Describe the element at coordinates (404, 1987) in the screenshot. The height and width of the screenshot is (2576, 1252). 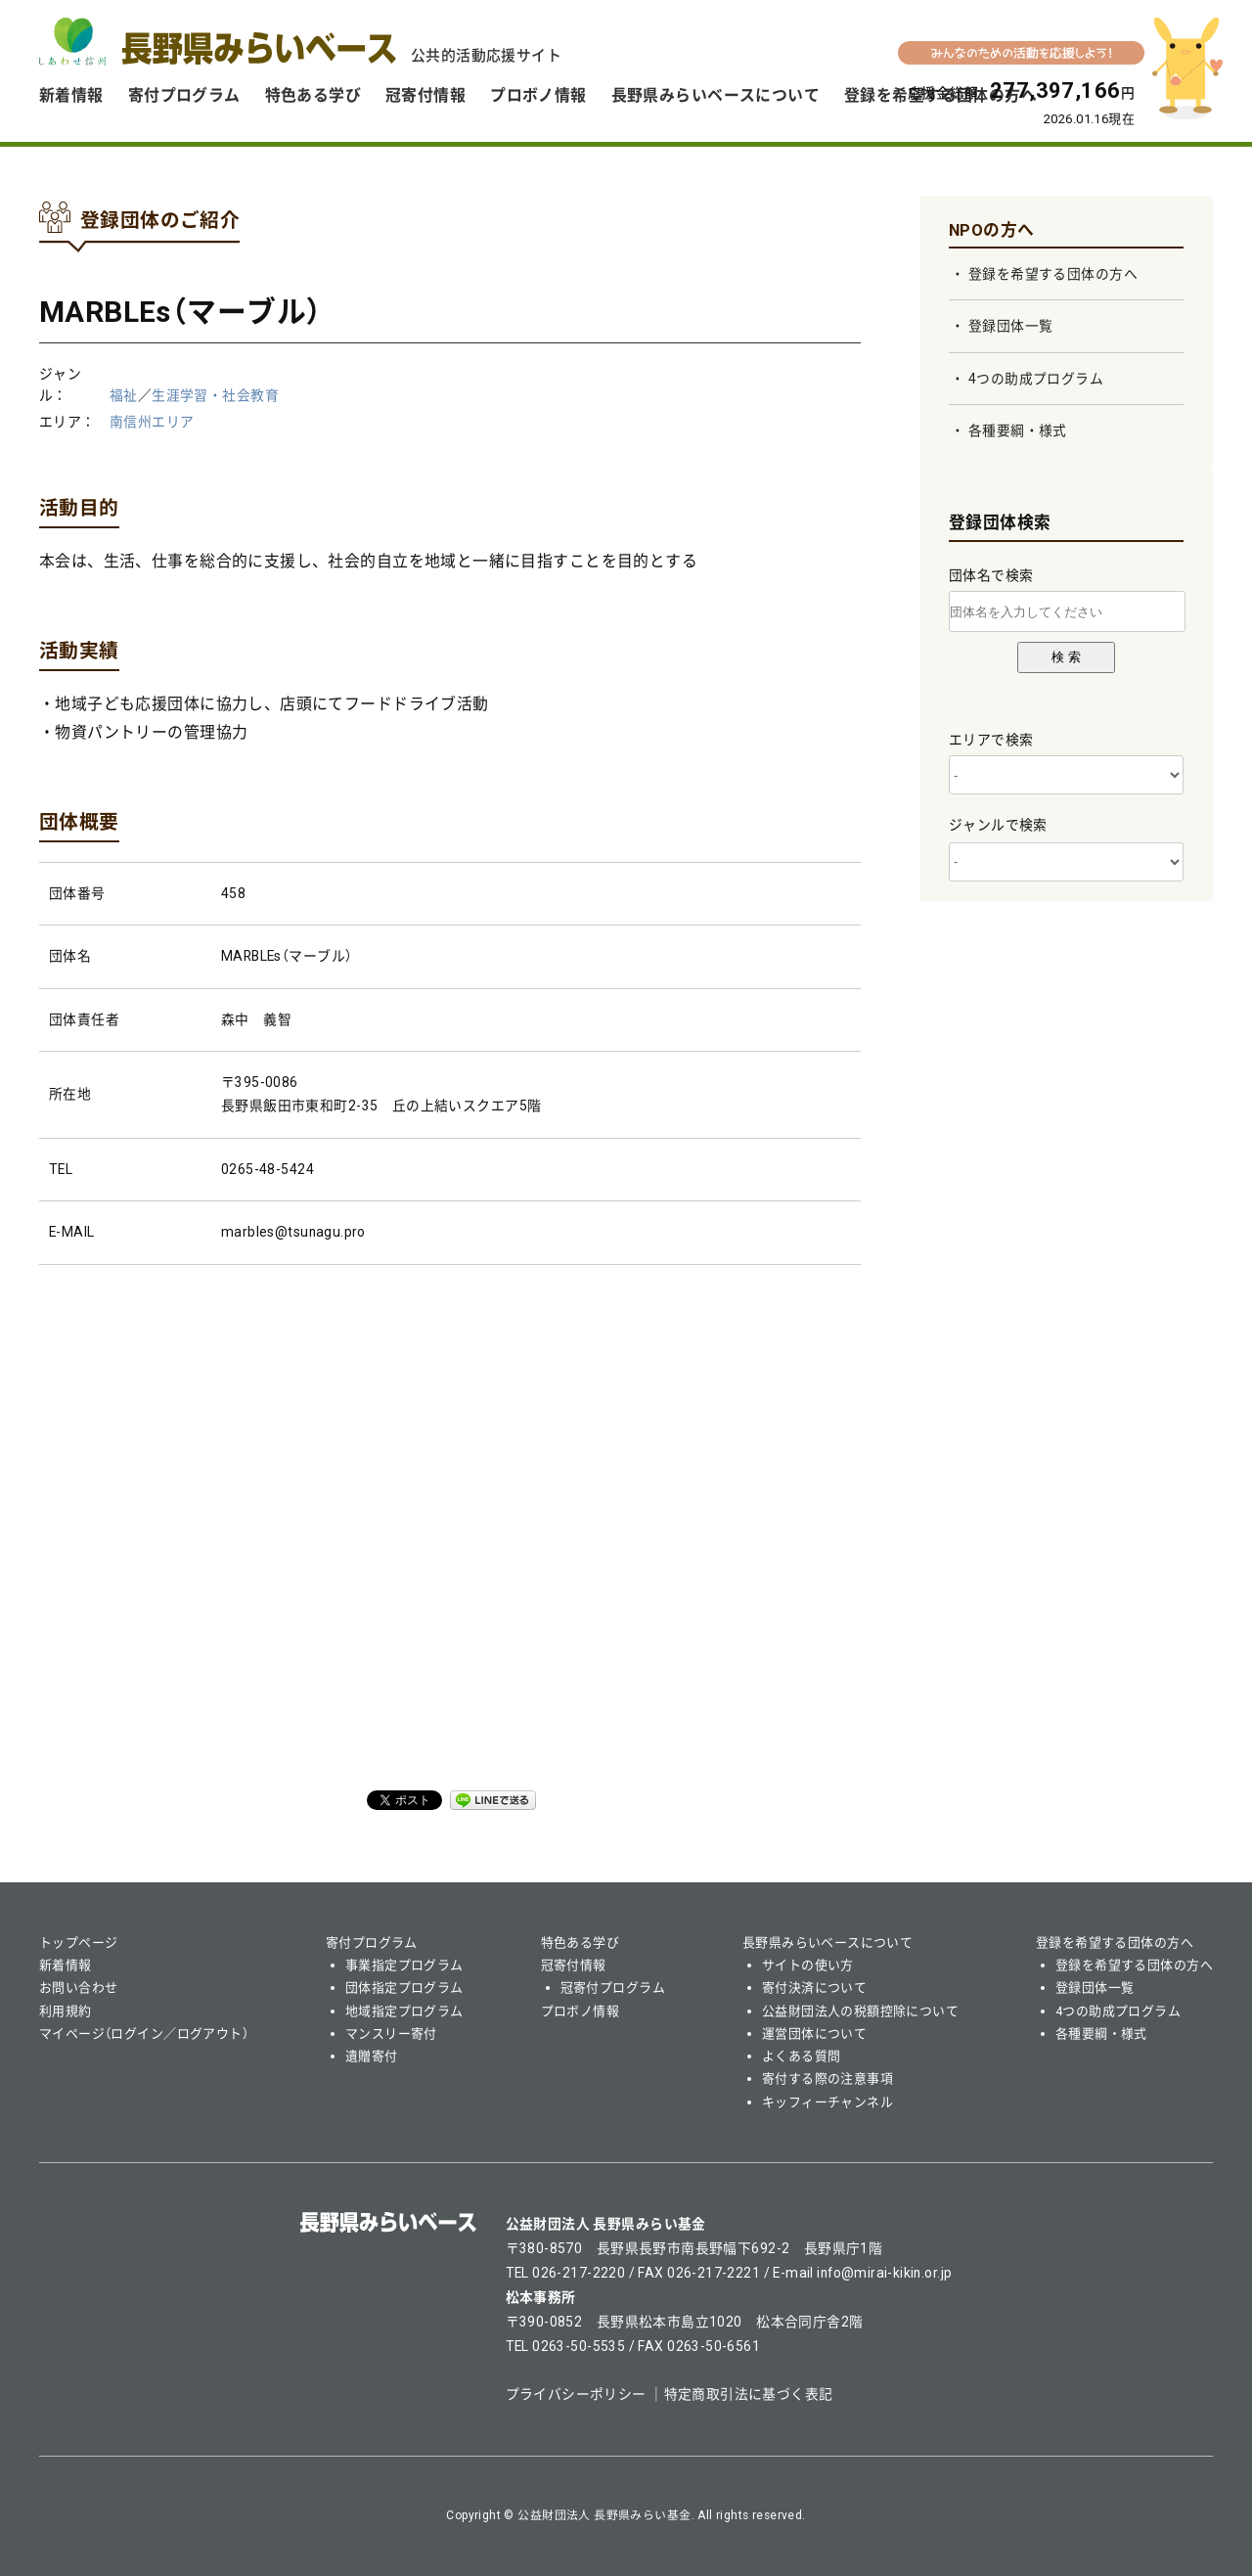
I see `団体指定プログラム` at that location.